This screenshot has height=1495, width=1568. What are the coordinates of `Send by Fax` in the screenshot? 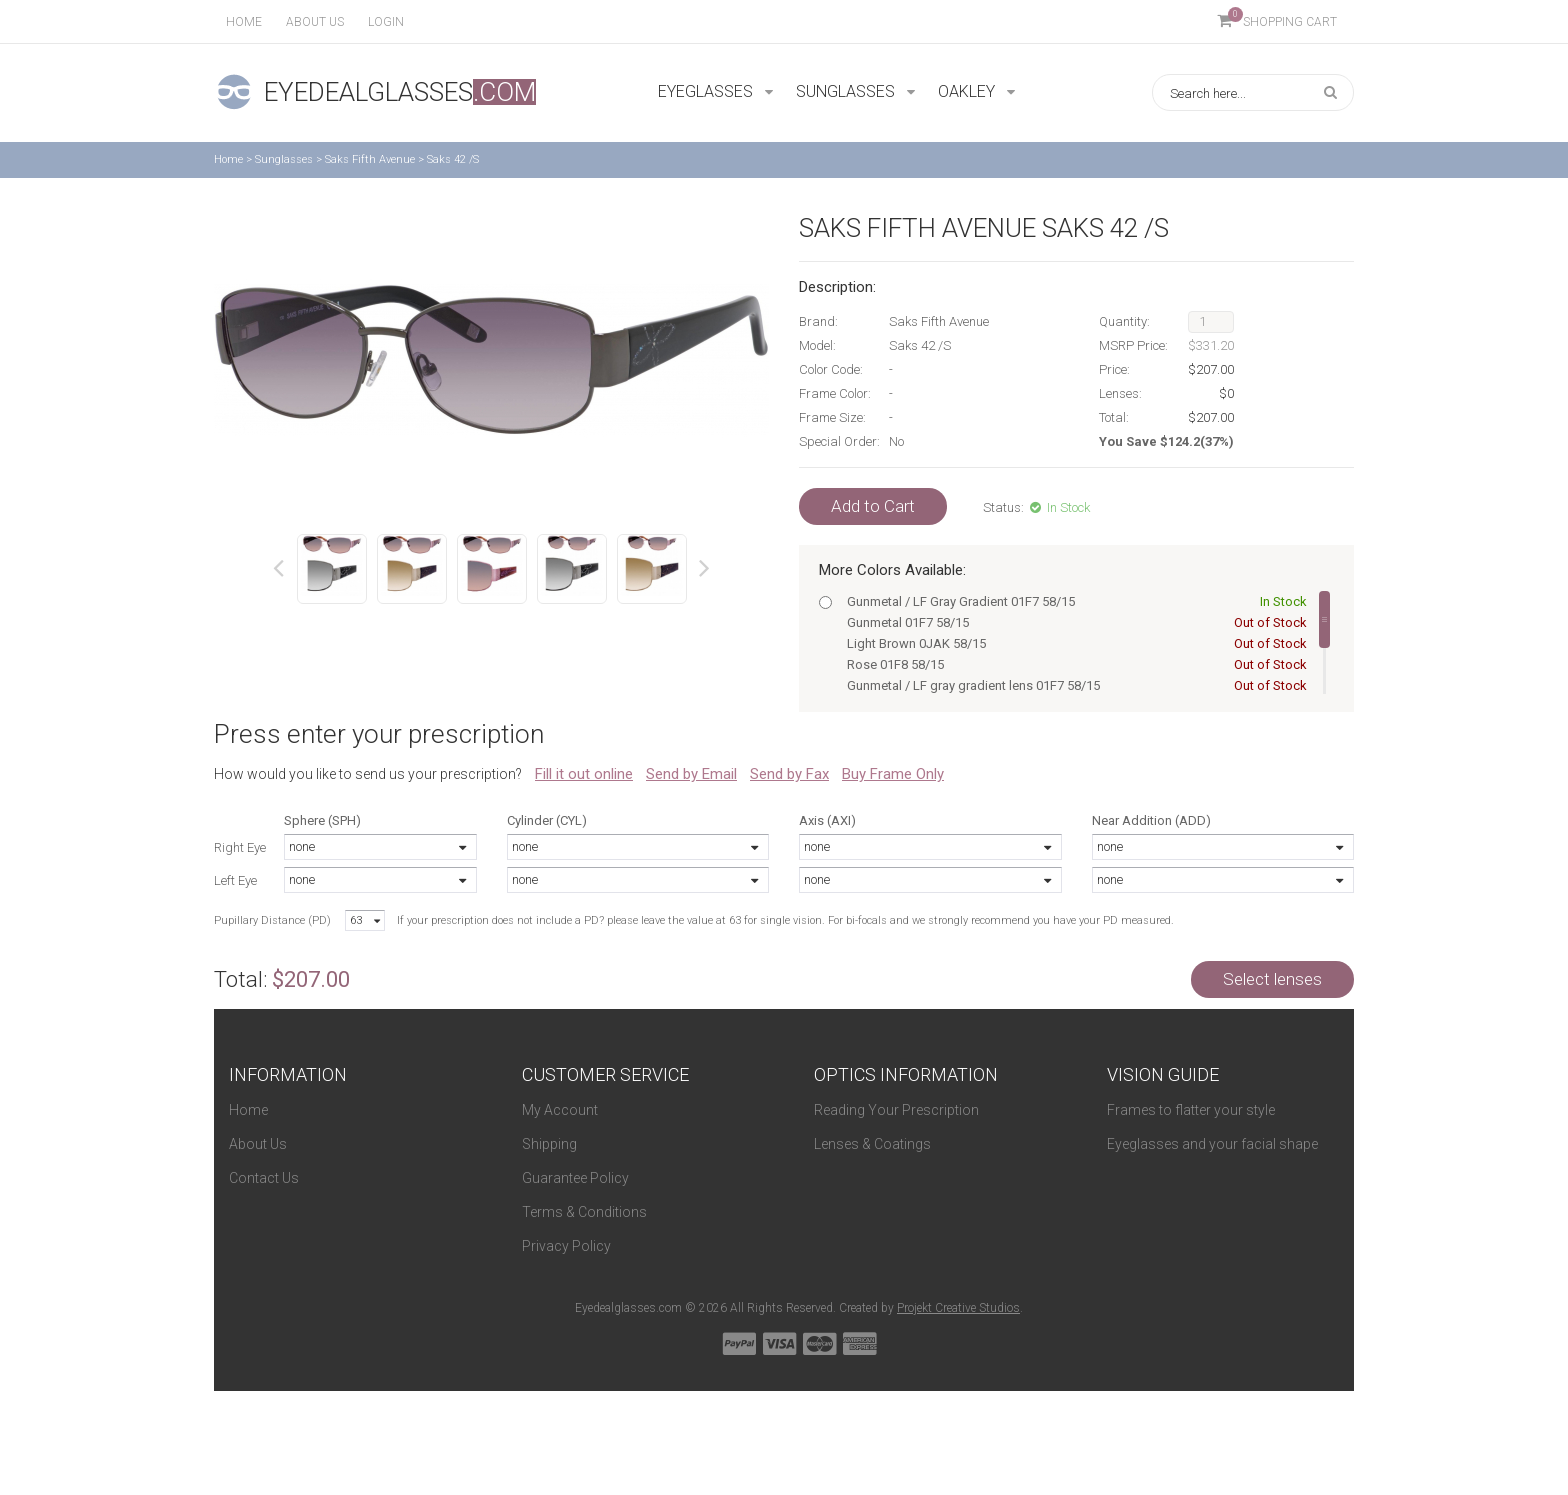 It's located at (789, 774).